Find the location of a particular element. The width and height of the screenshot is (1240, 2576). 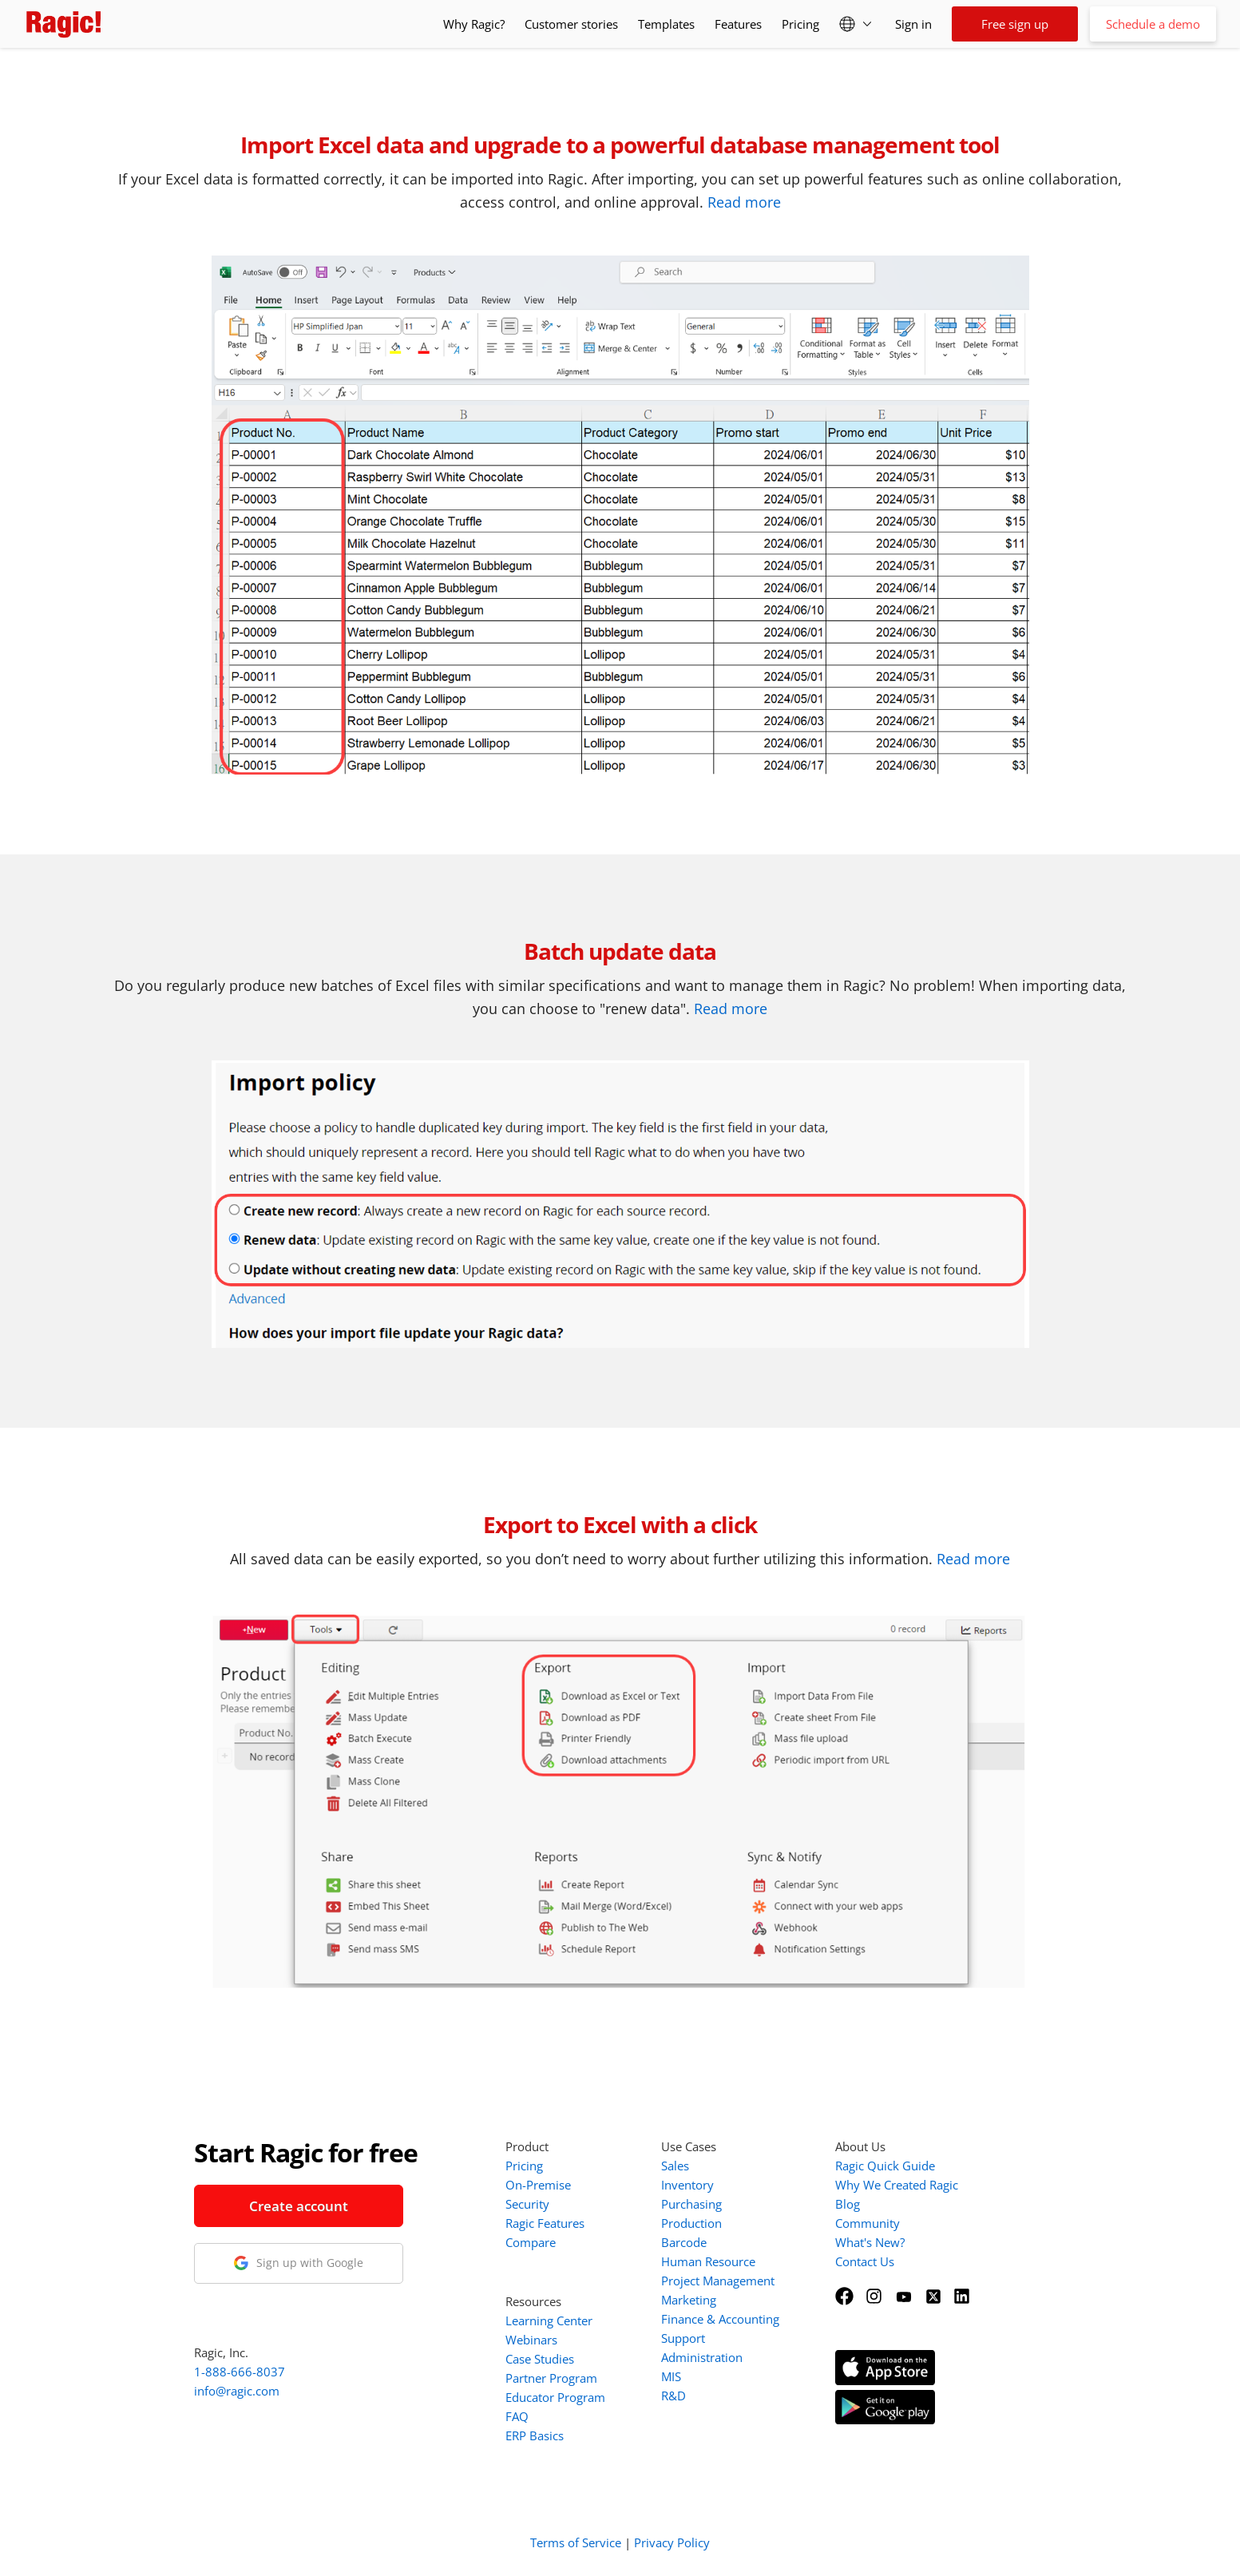

Marketing is located at coordinates (688, 2300).